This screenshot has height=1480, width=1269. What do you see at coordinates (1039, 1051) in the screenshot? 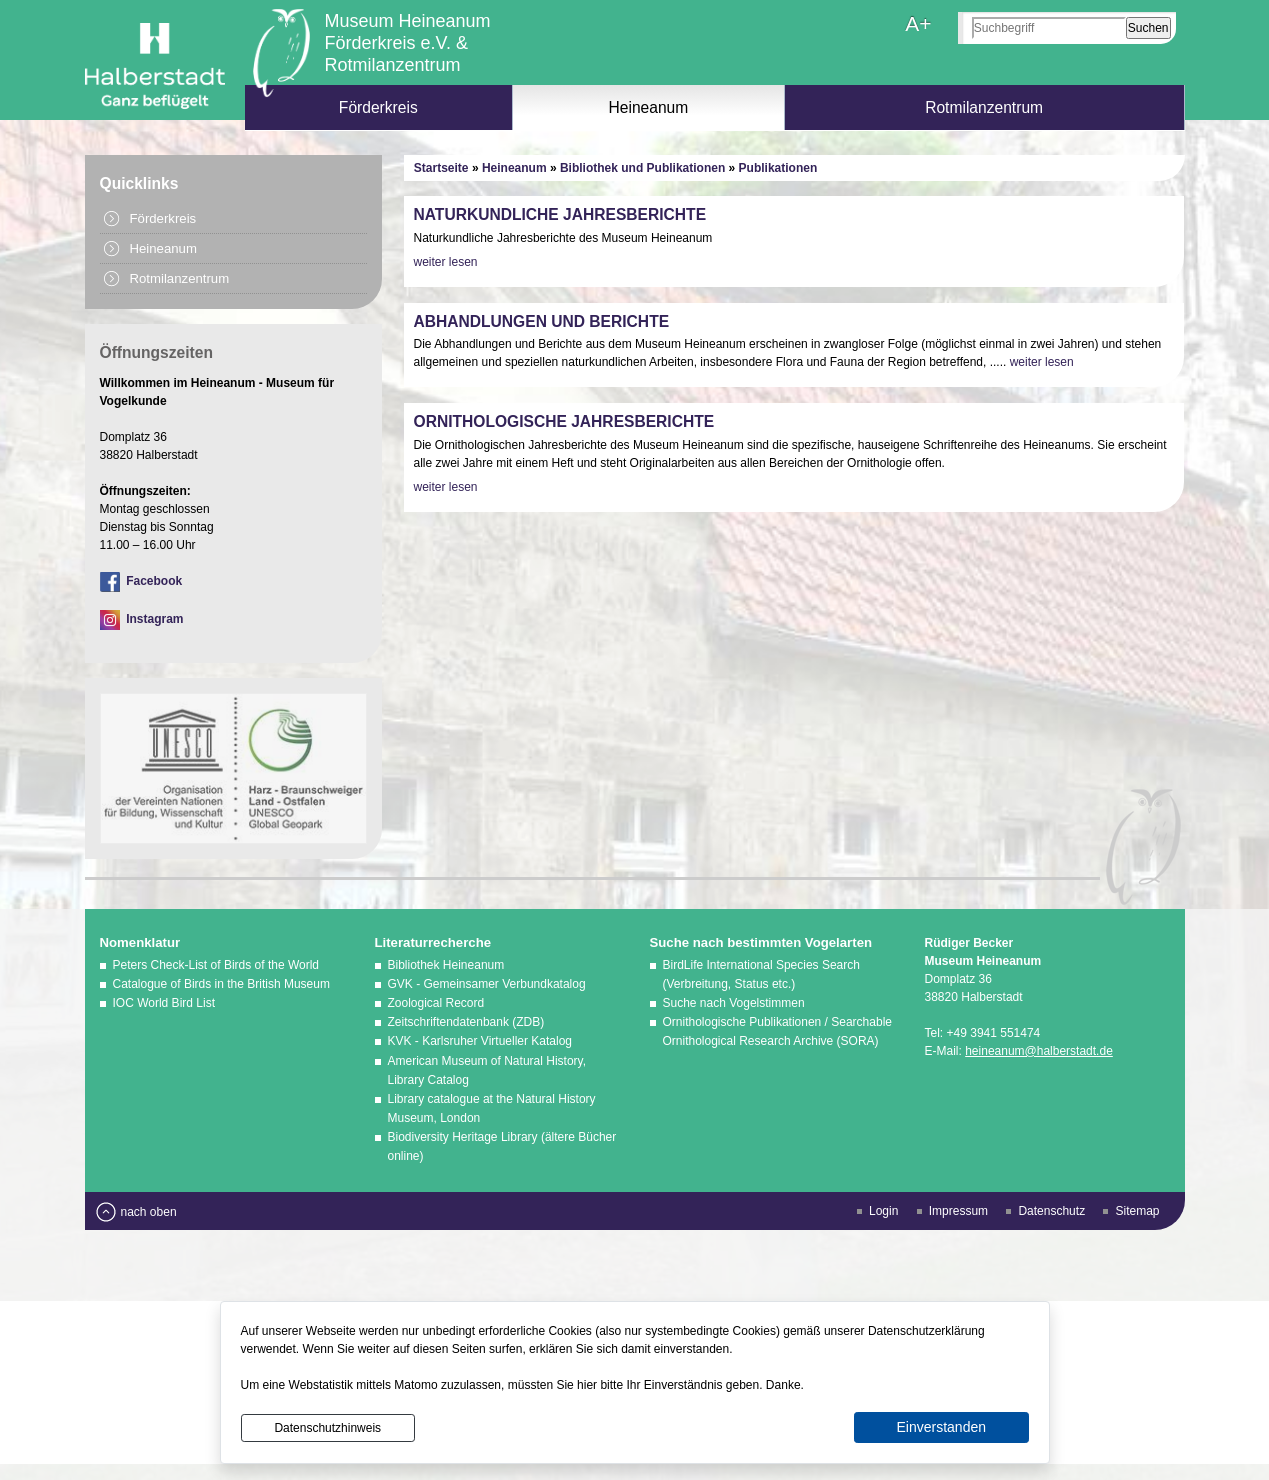
I see `heineanum@halberstadt.de` at bounding box center [1039, 1051].